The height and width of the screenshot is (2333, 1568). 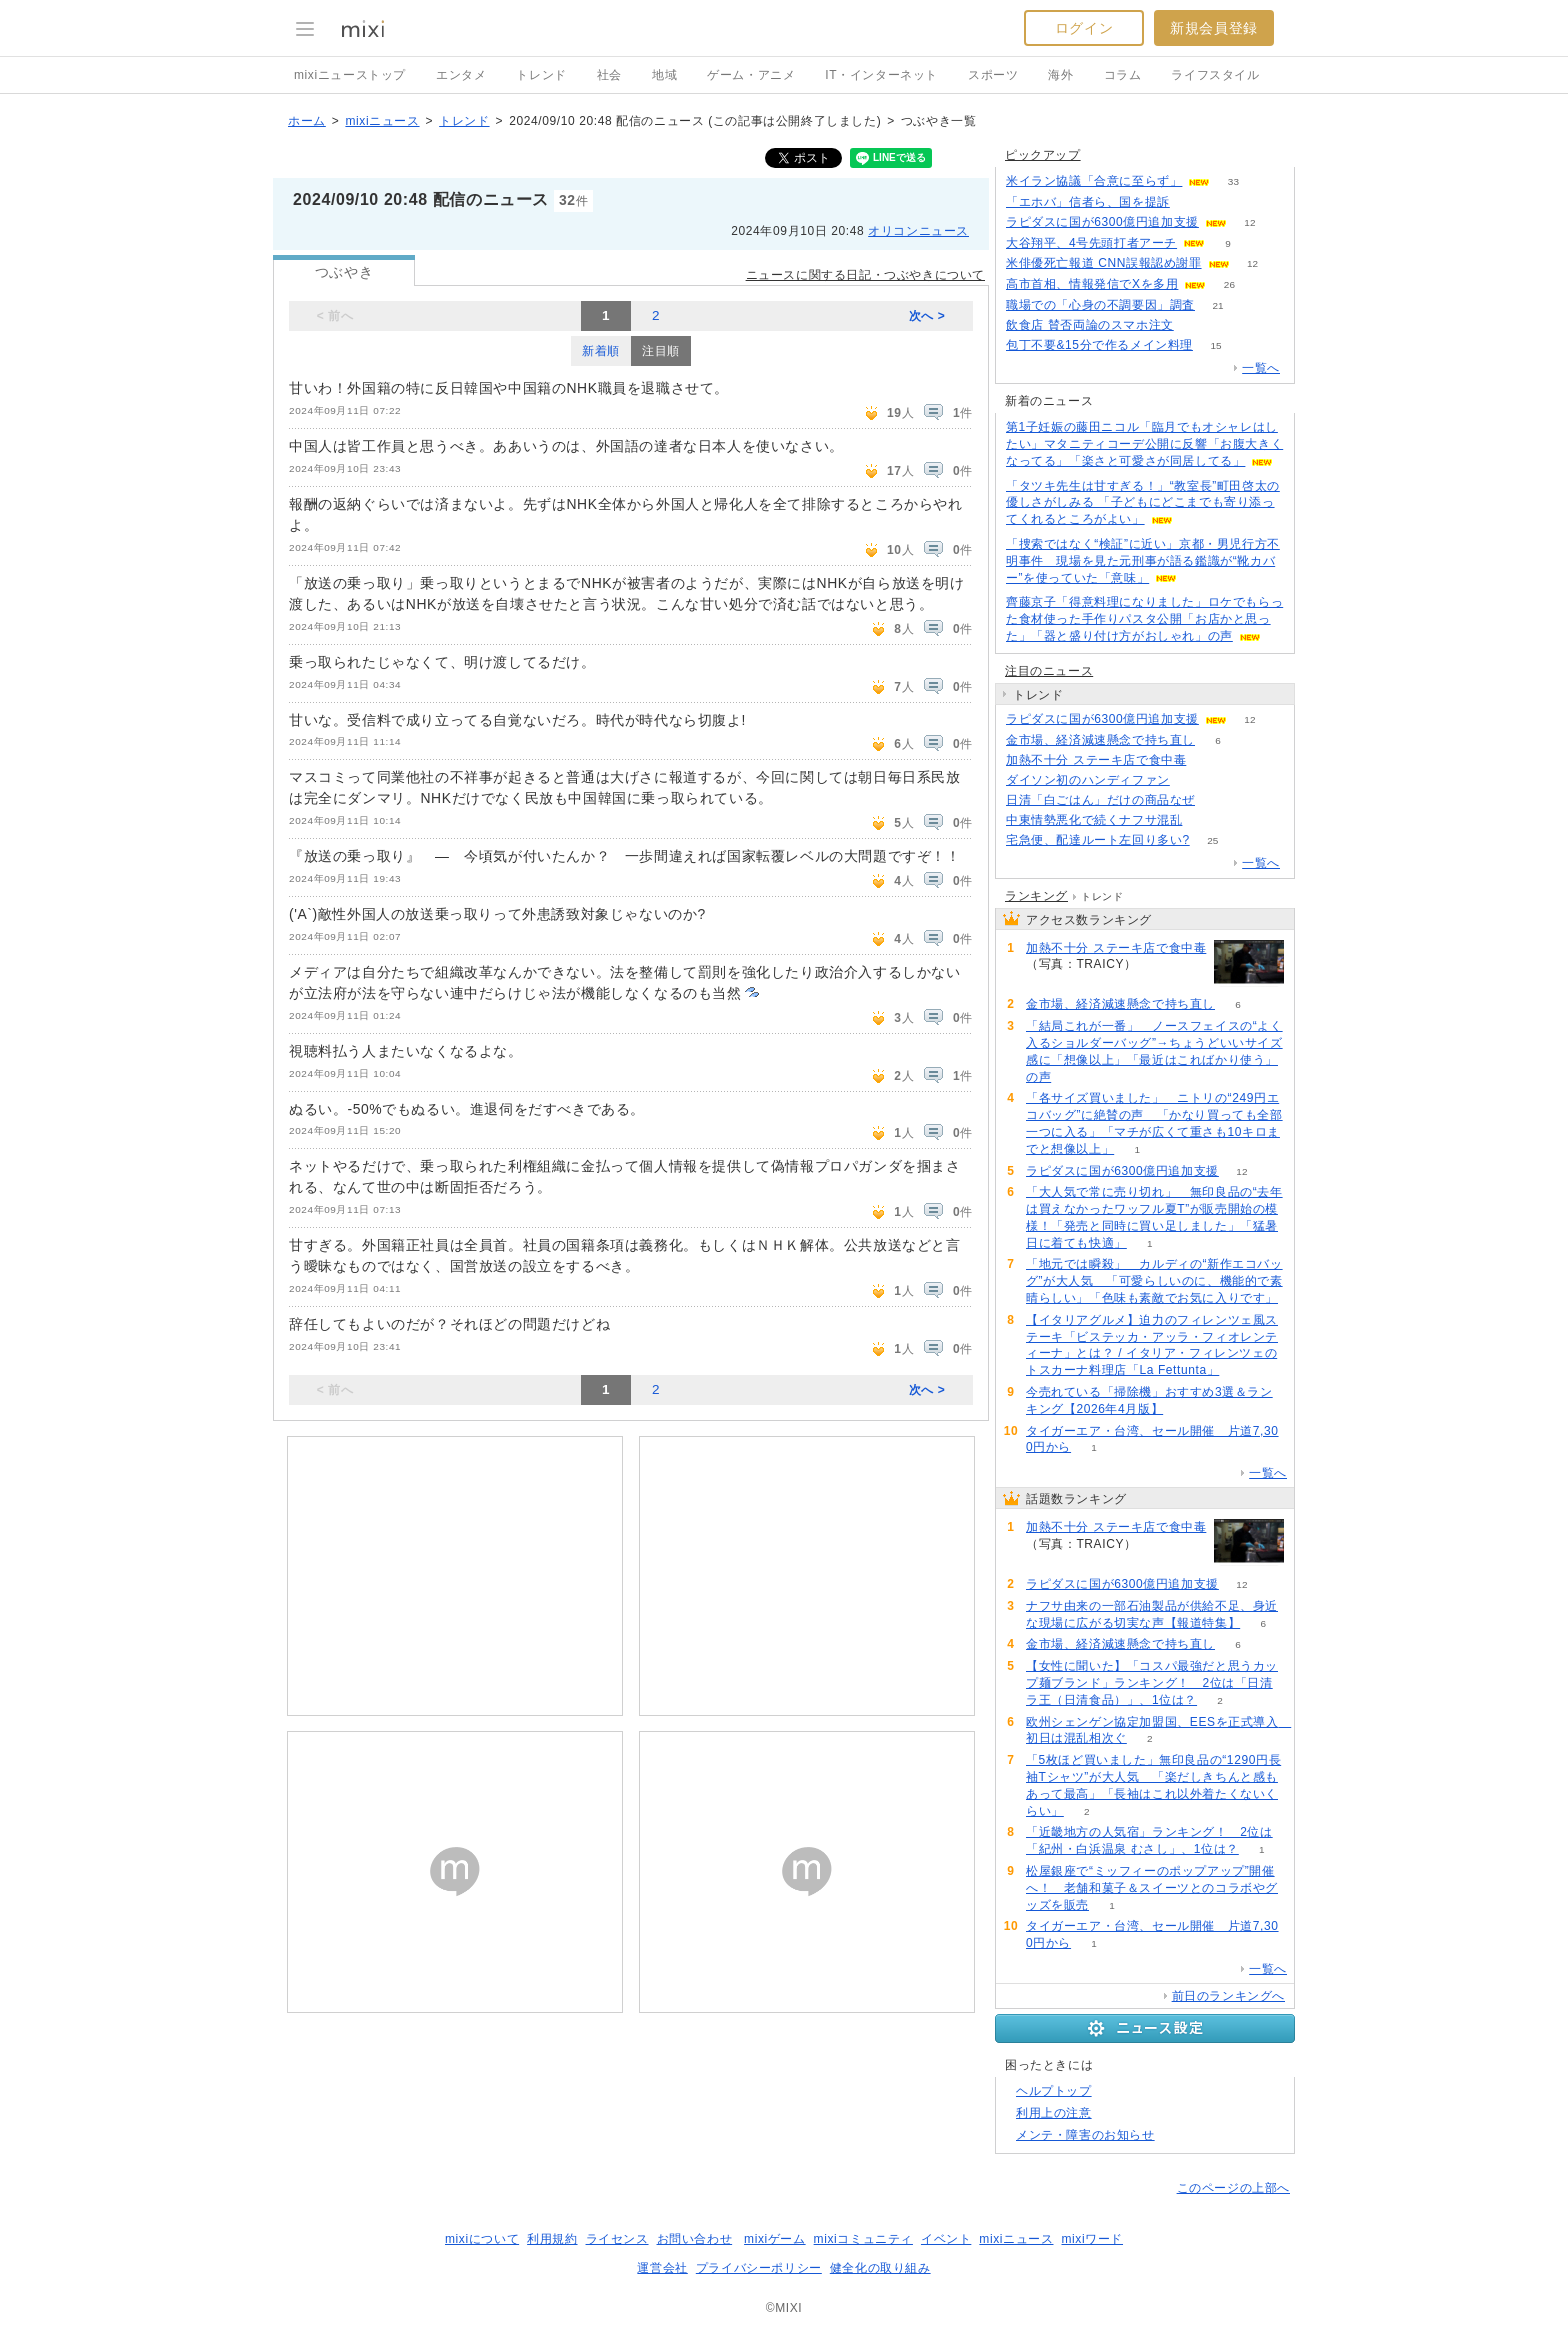 What do you see at coordinates (1233, 181) in the screenshot?
I see `33` at bounding box center [1233, 181].